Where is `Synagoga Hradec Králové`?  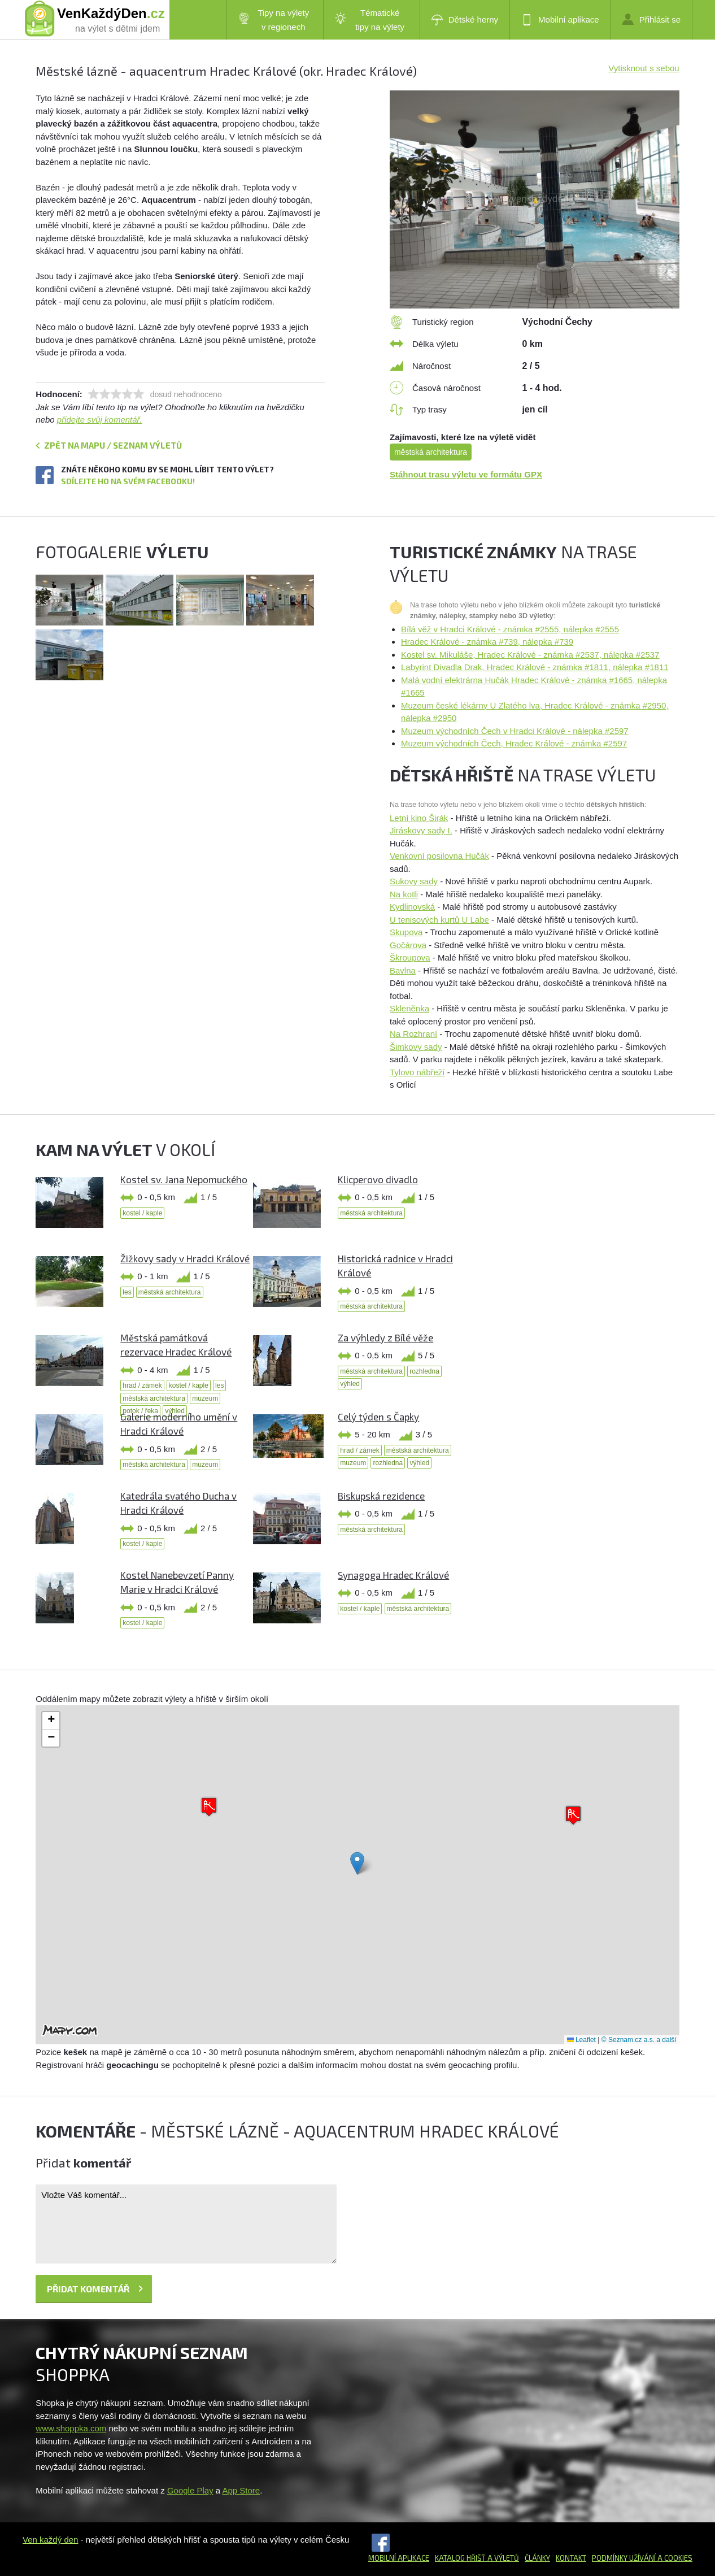
Synagoga Hradec Králové is located at coordinates (393, 1574).